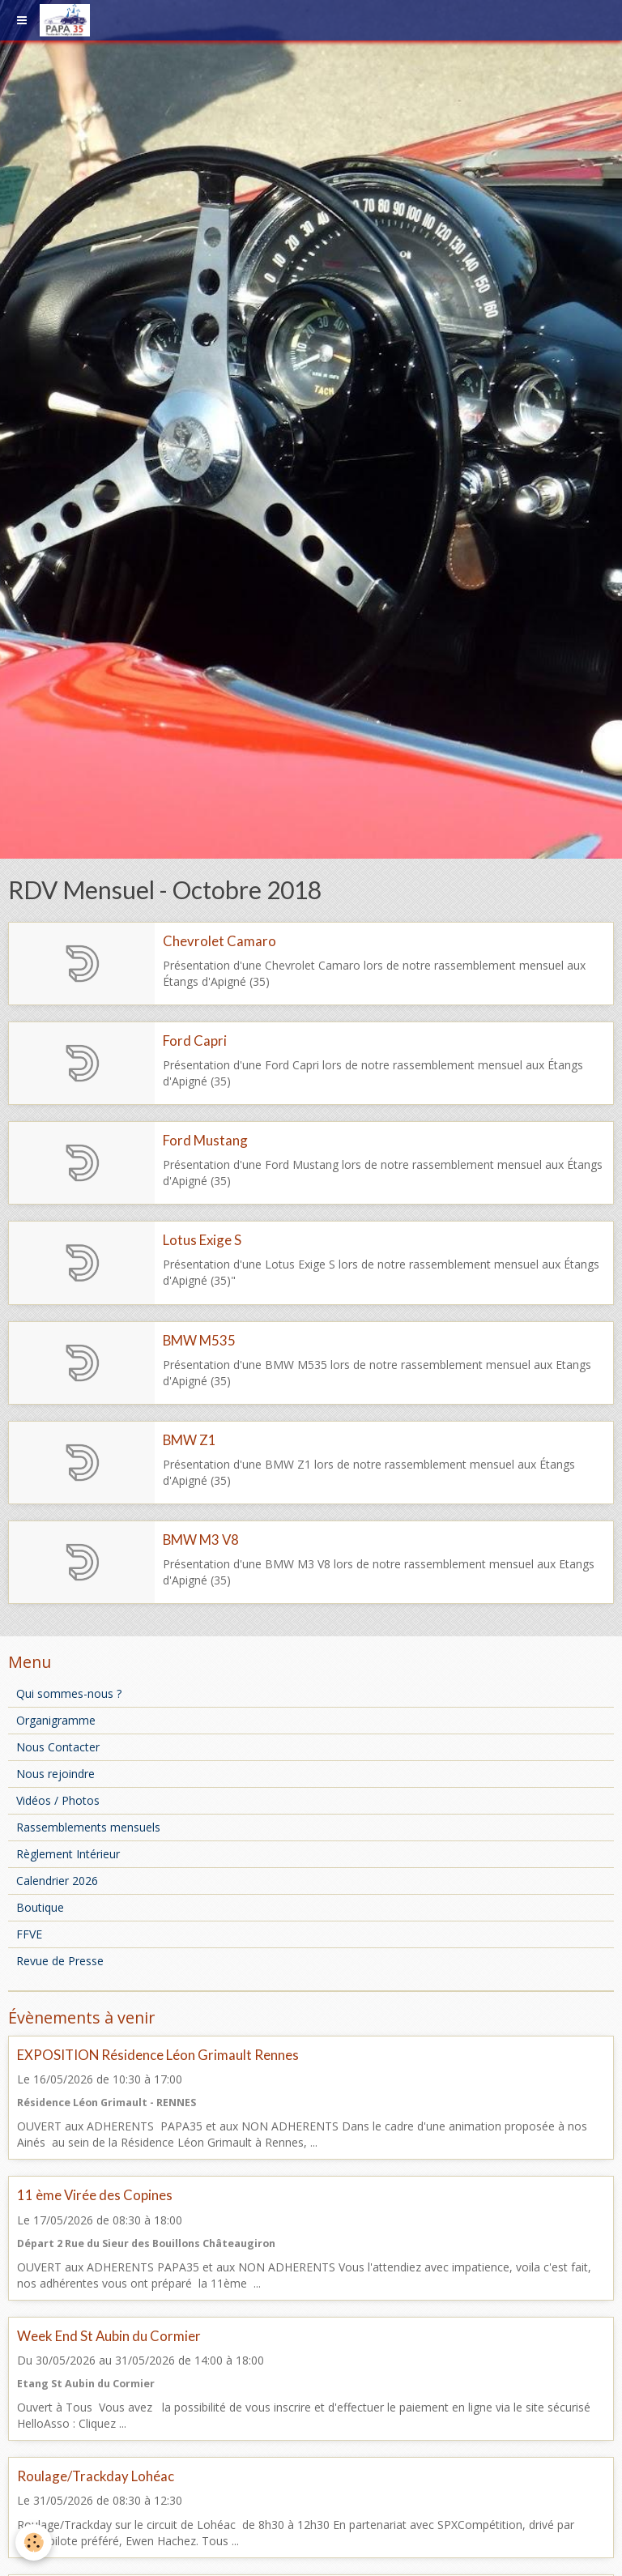  What do you see at coordinates (202, 1240) in the screenshot?
I see `Lotus Exige S` at bounding box center [202, 1240].